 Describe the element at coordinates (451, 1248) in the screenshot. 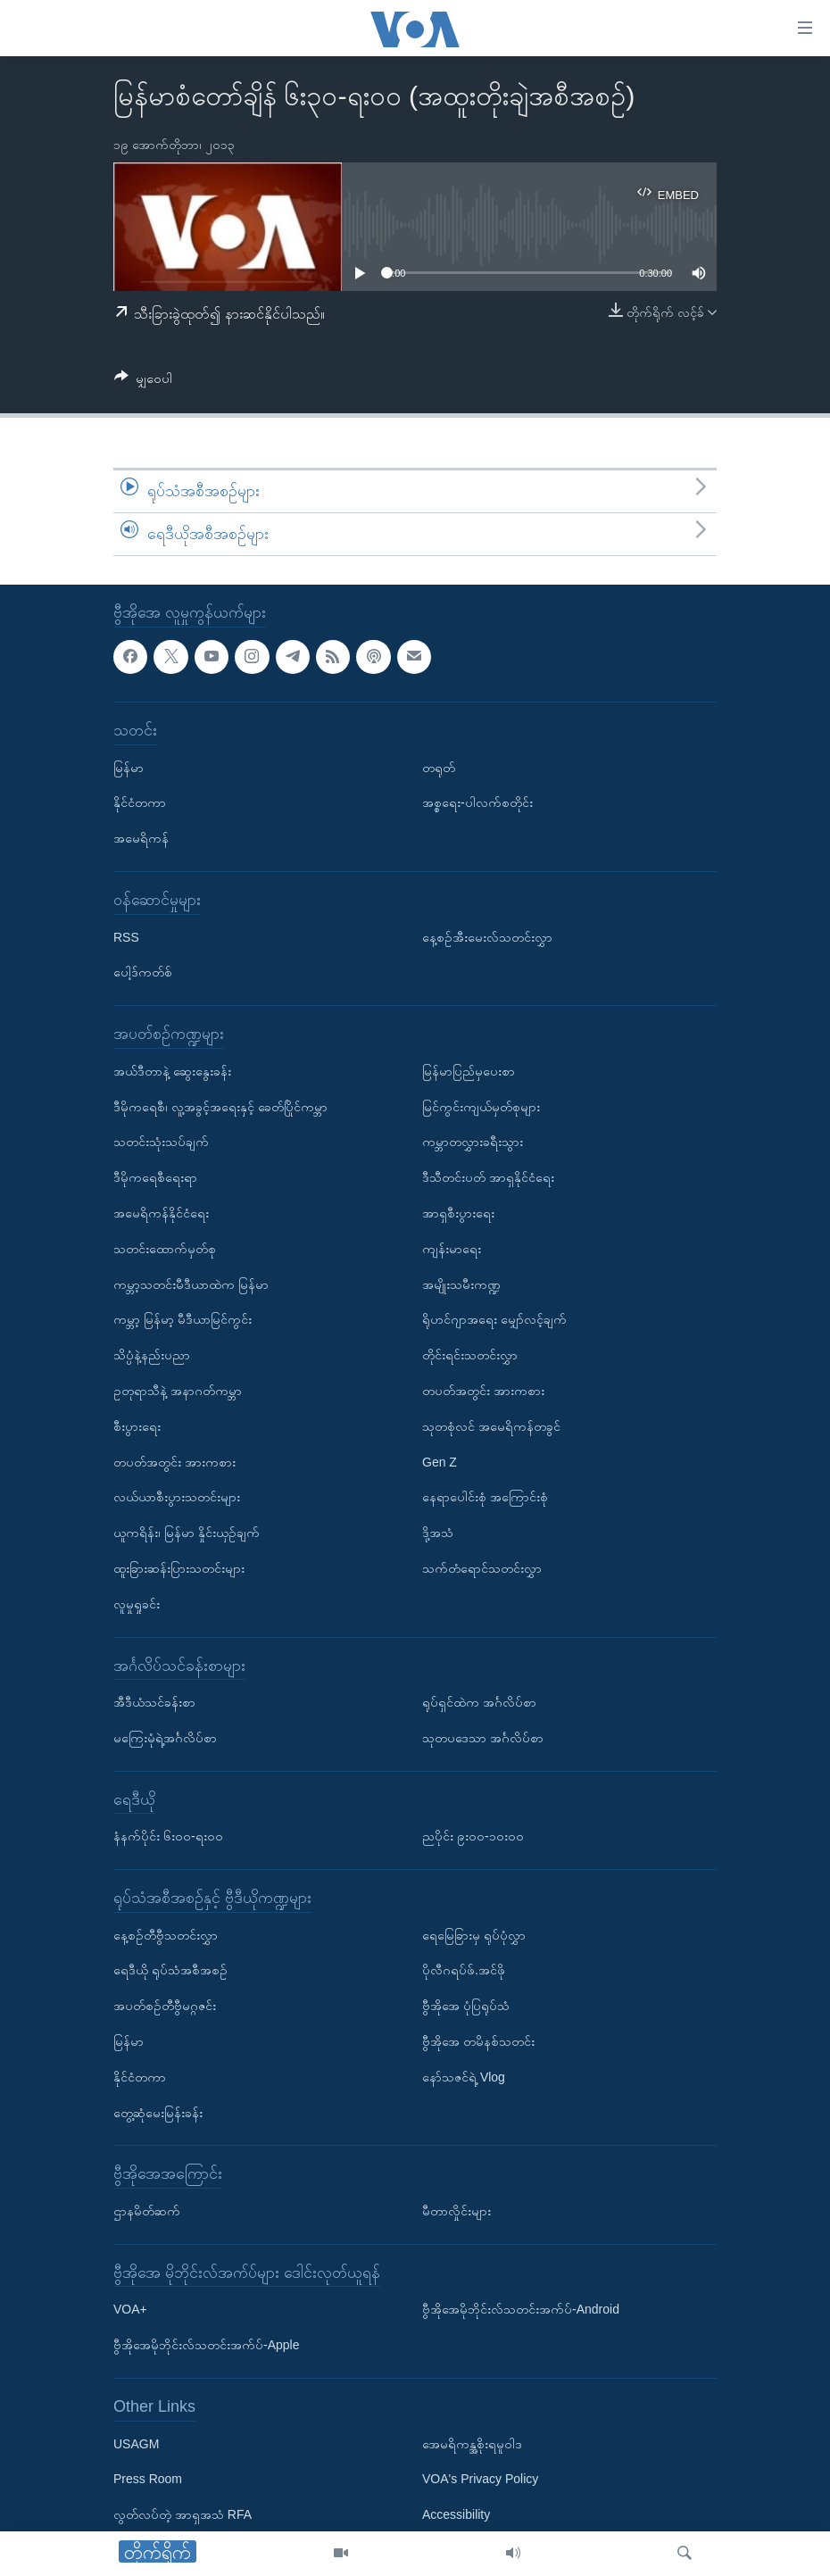

I see `ကျန်းမာရေး` at that location.